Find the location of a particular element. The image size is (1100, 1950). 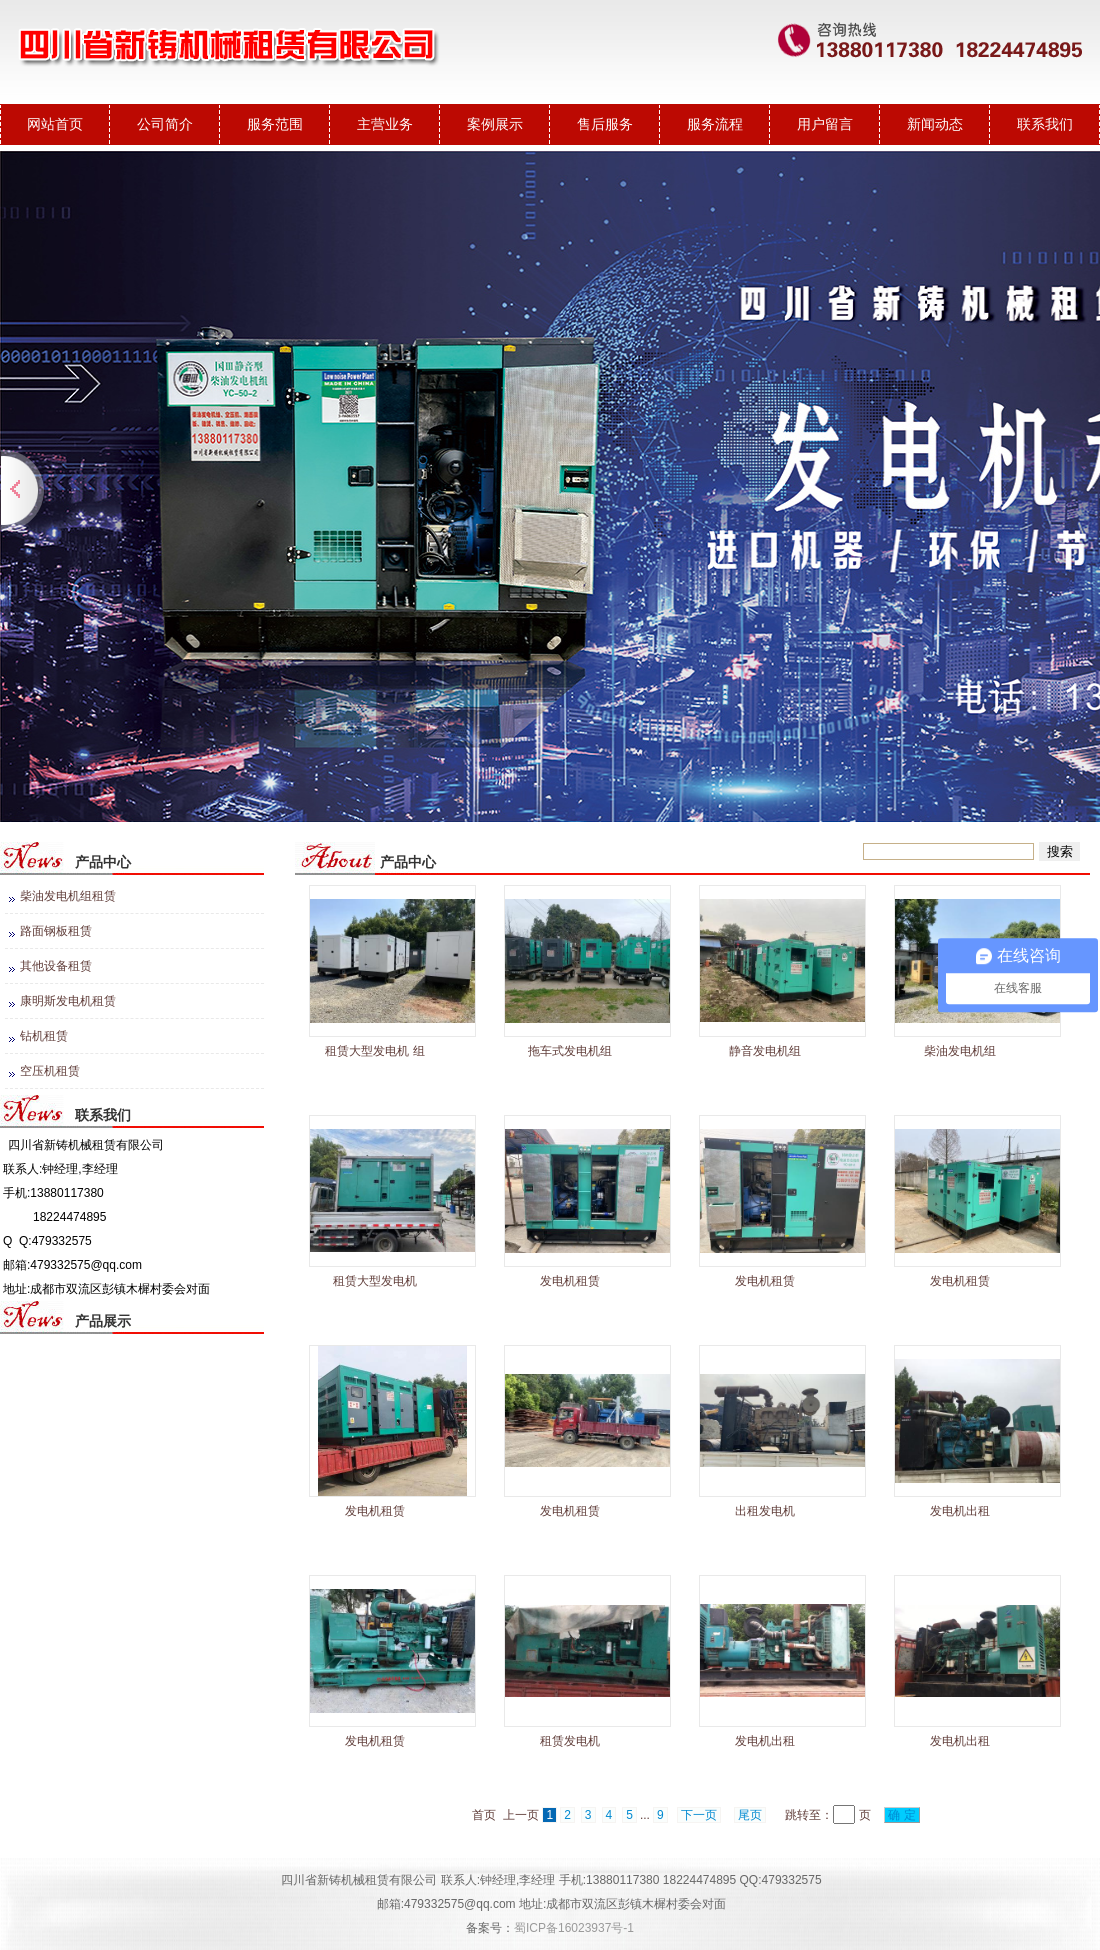

租赁大型发电机 组 is located at coordinates (374, 1051).